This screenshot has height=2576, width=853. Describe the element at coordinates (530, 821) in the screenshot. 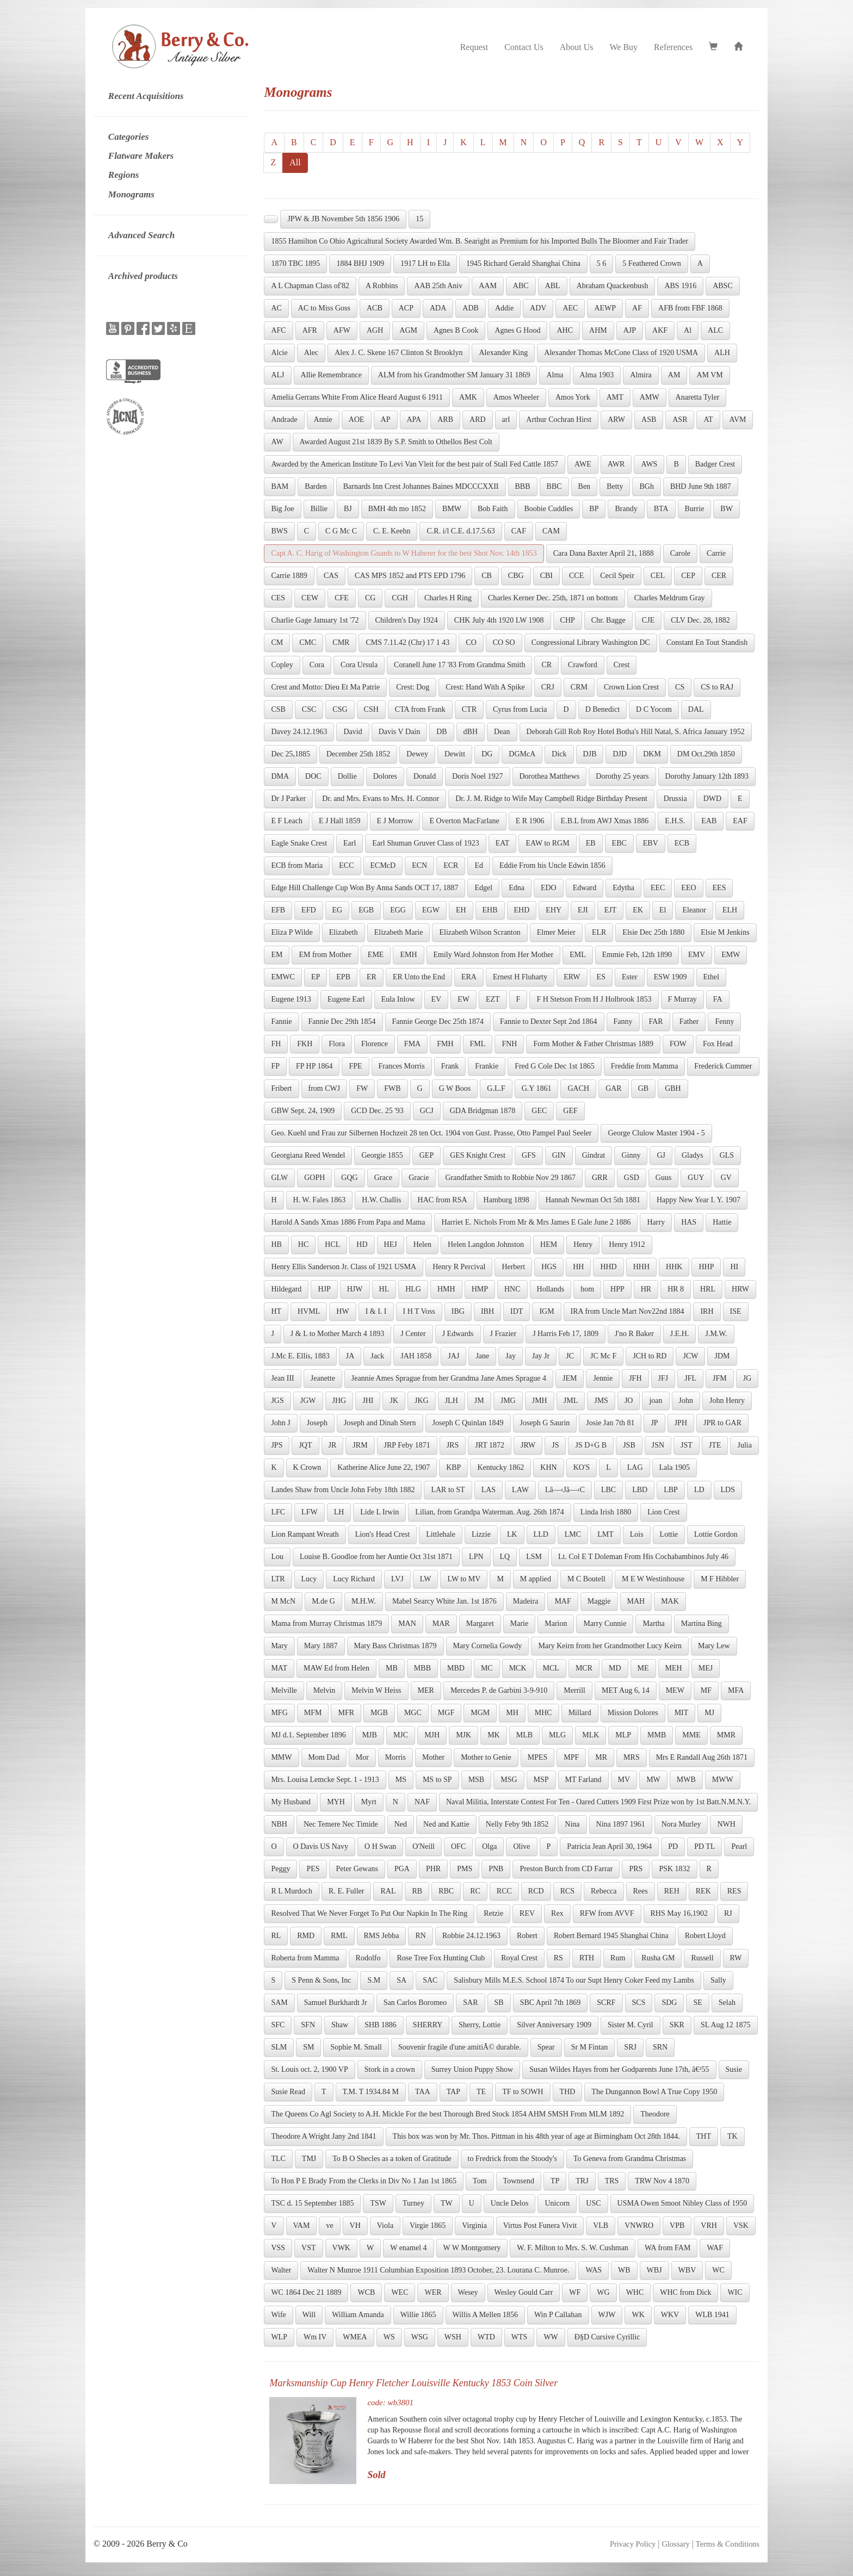

I see `E R 1906` at that location.